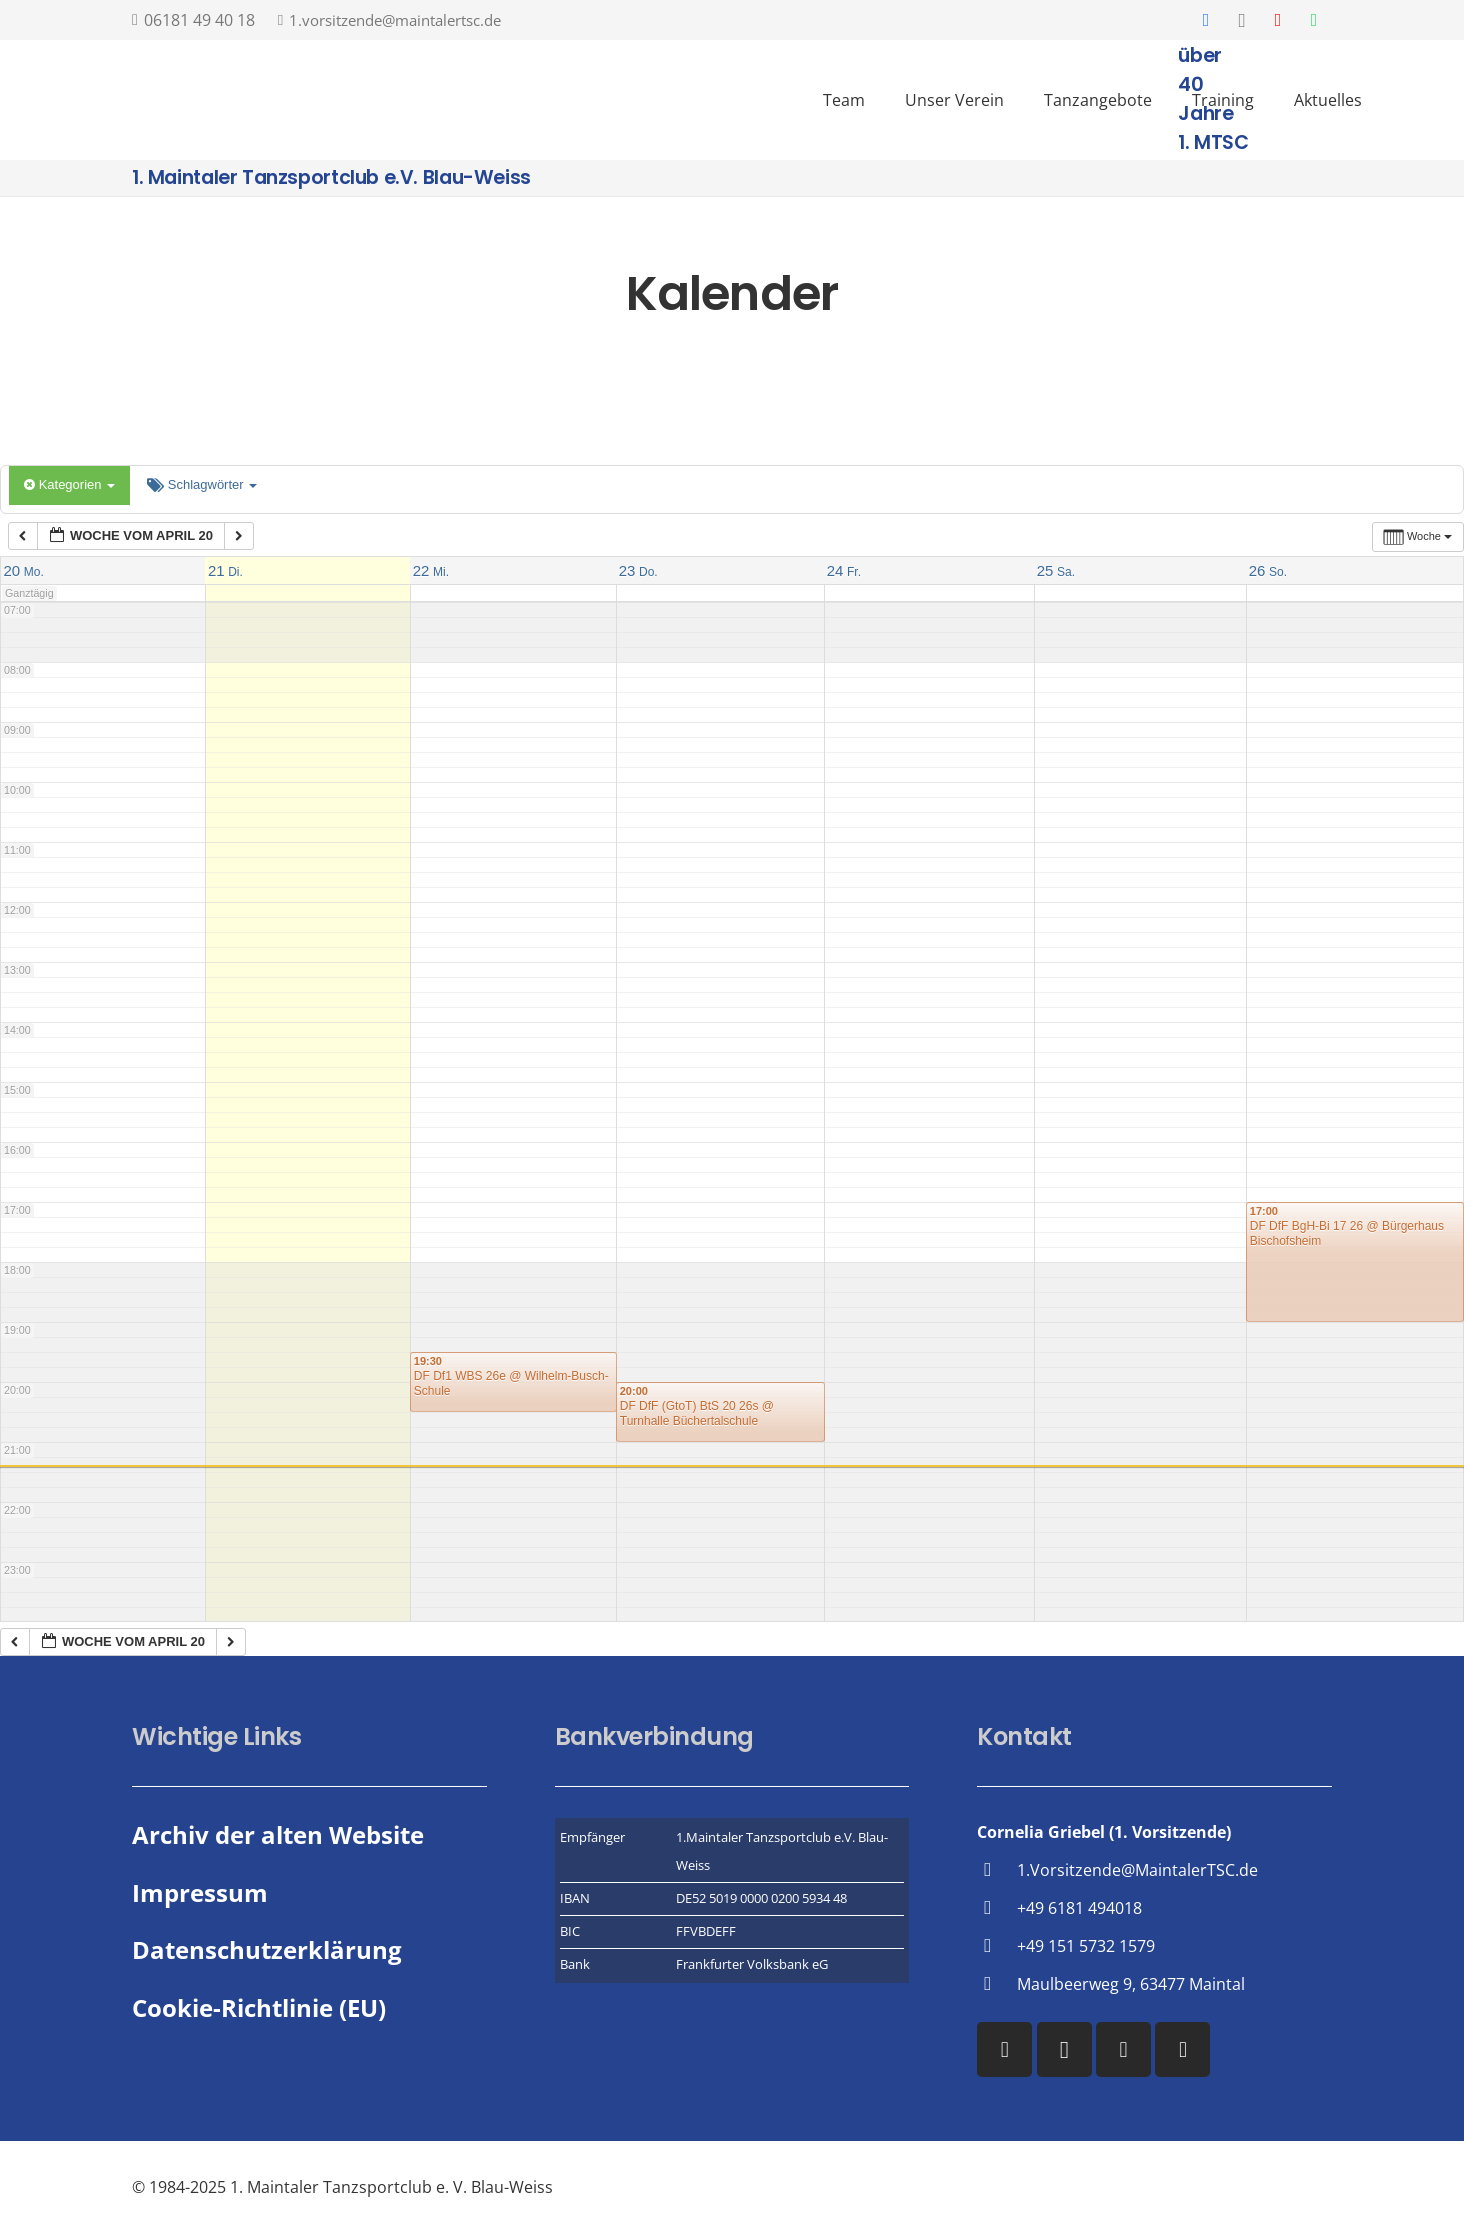 Image resolution: width=1464 pixels, height=2233 pixels. I want to click on [Facebook], so click(1206, 20).